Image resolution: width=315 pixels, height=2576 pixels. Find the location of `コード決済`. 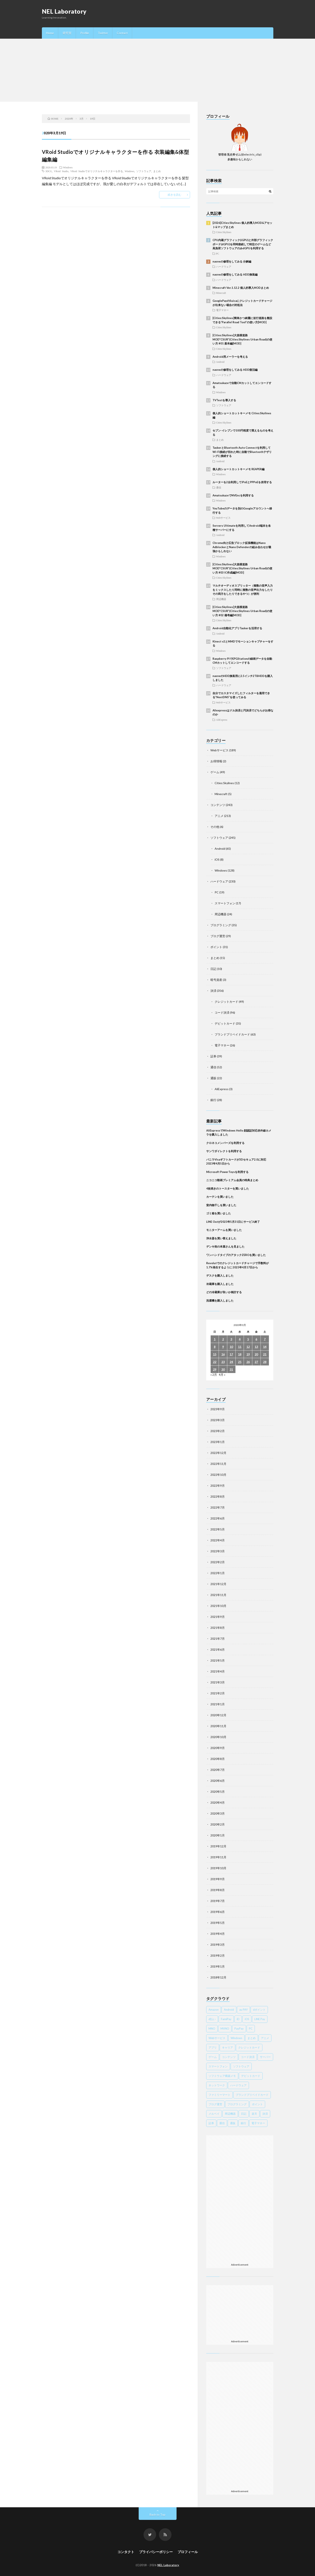

コード決済 is located at coordinates (222, 1012).